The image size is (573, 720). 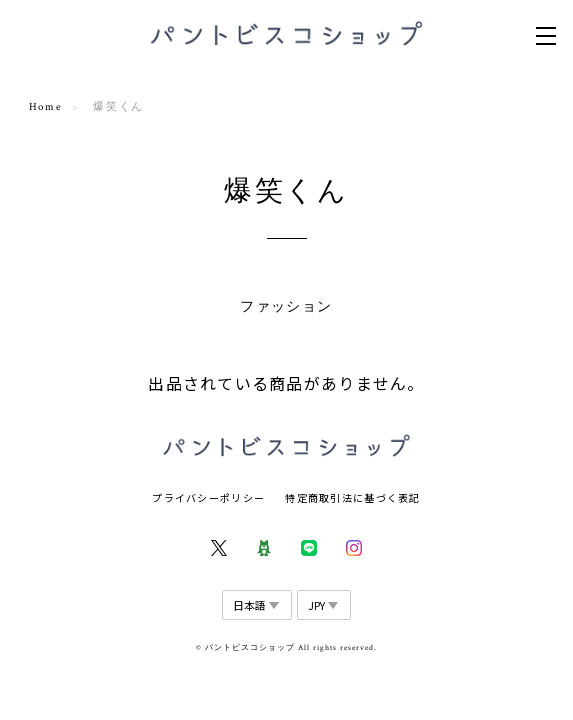 I want to click on プライバシーポリシー, so click(x=208, y=497).